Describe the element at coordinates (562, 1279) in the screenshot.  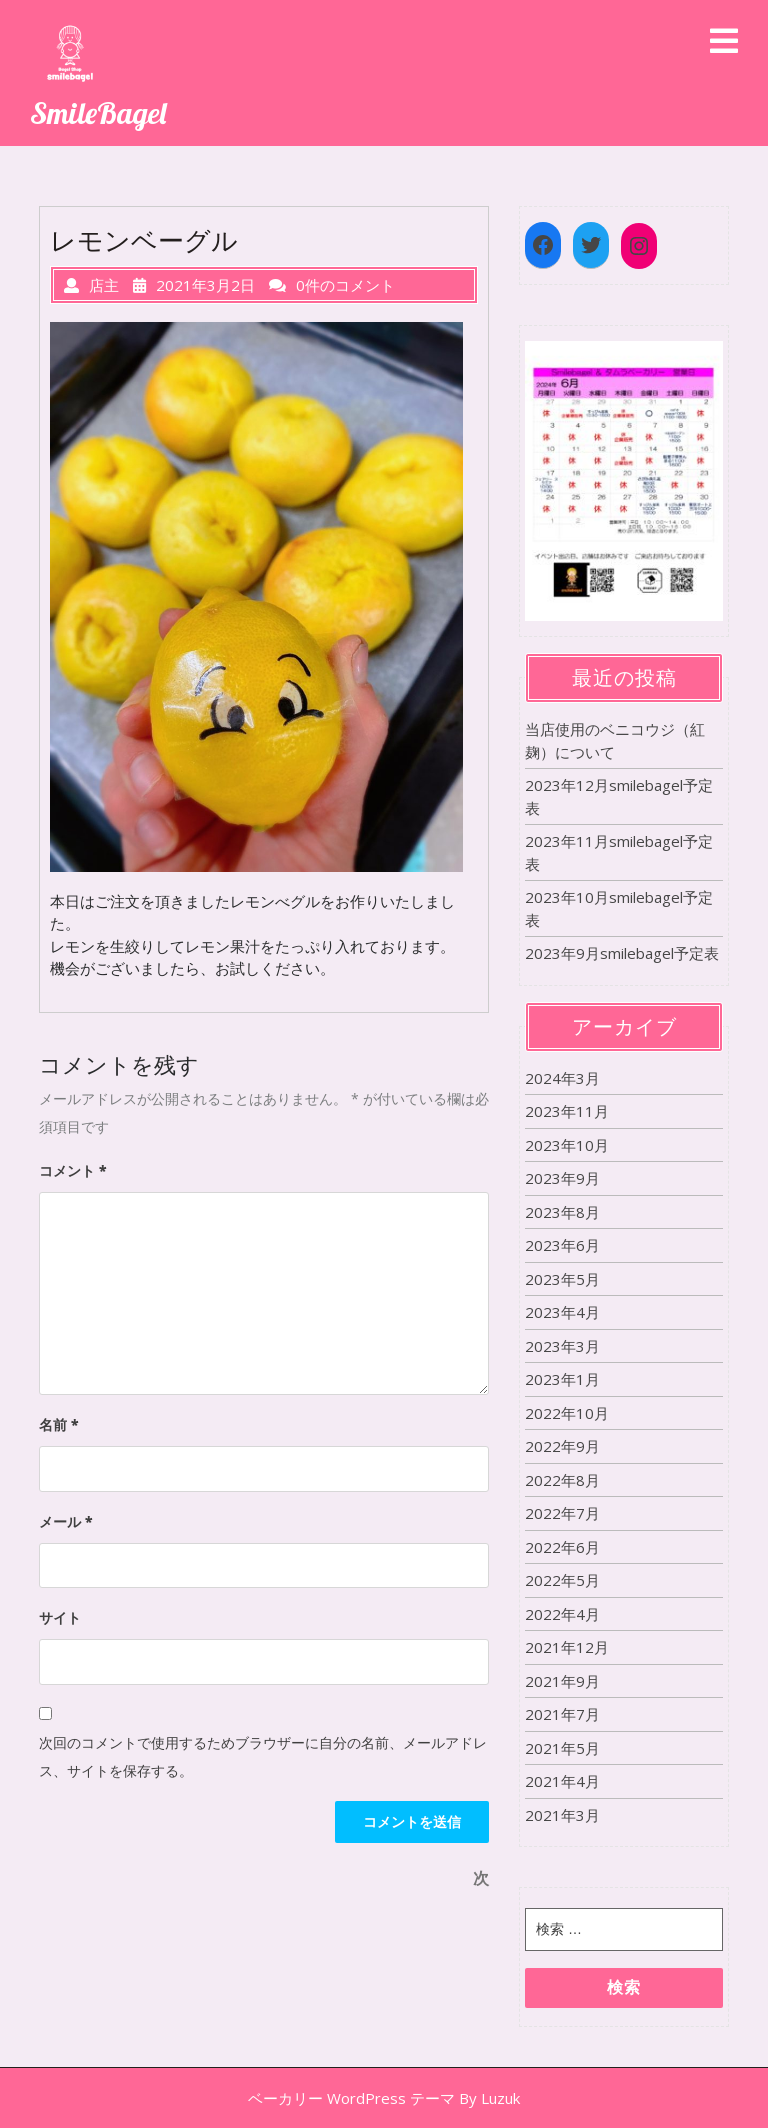
I see `2023年5月` at that location.